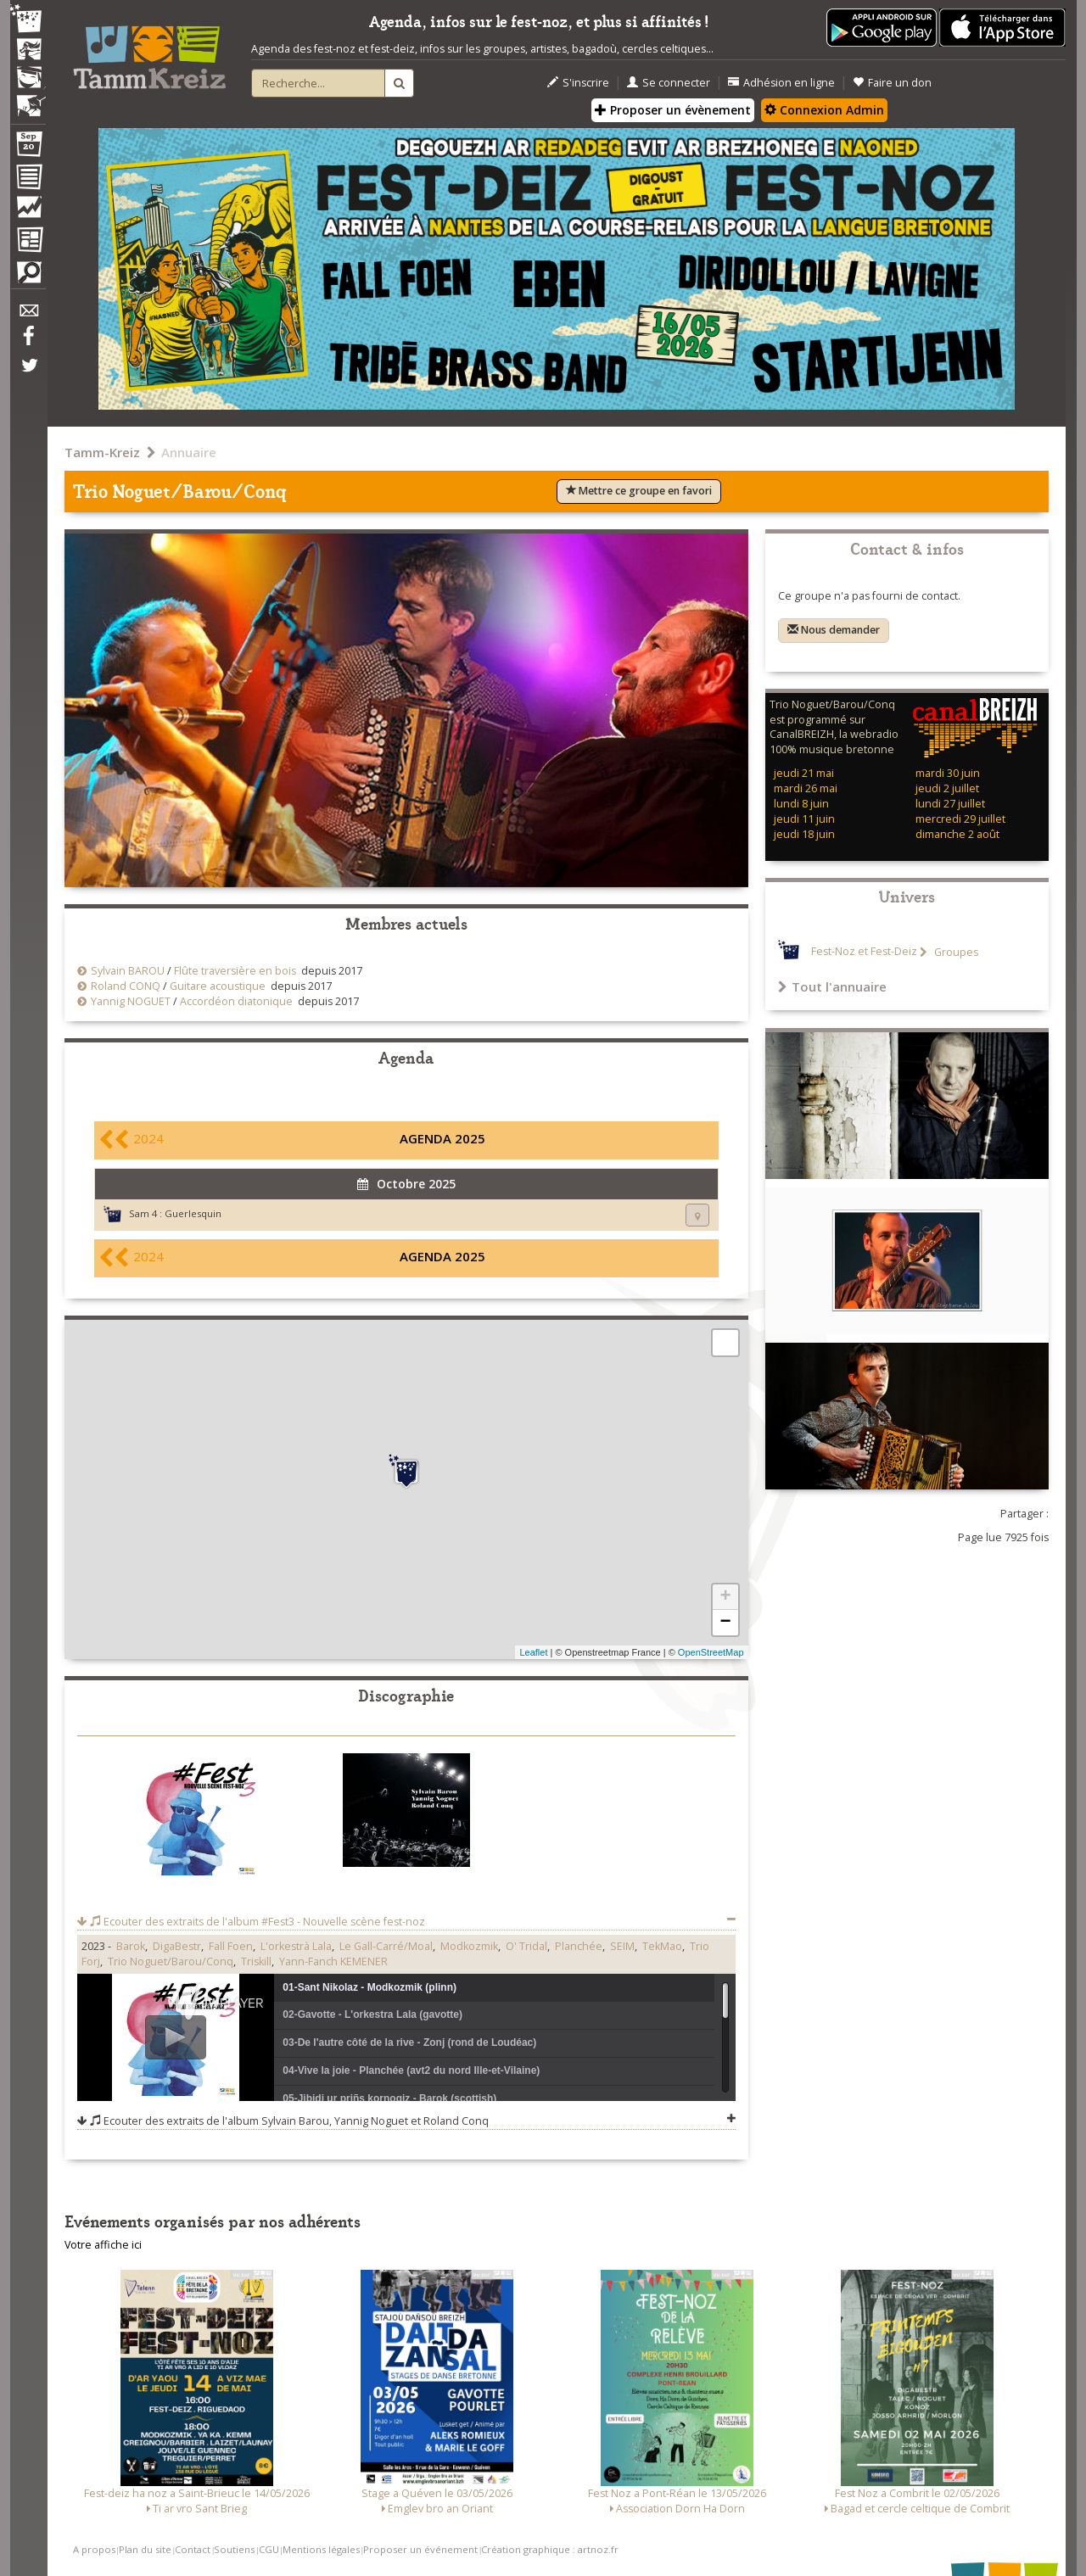  Describe the element at coordinates (296, 1946) in the screenshot. I see `L'orkestrà Lala` at that location.